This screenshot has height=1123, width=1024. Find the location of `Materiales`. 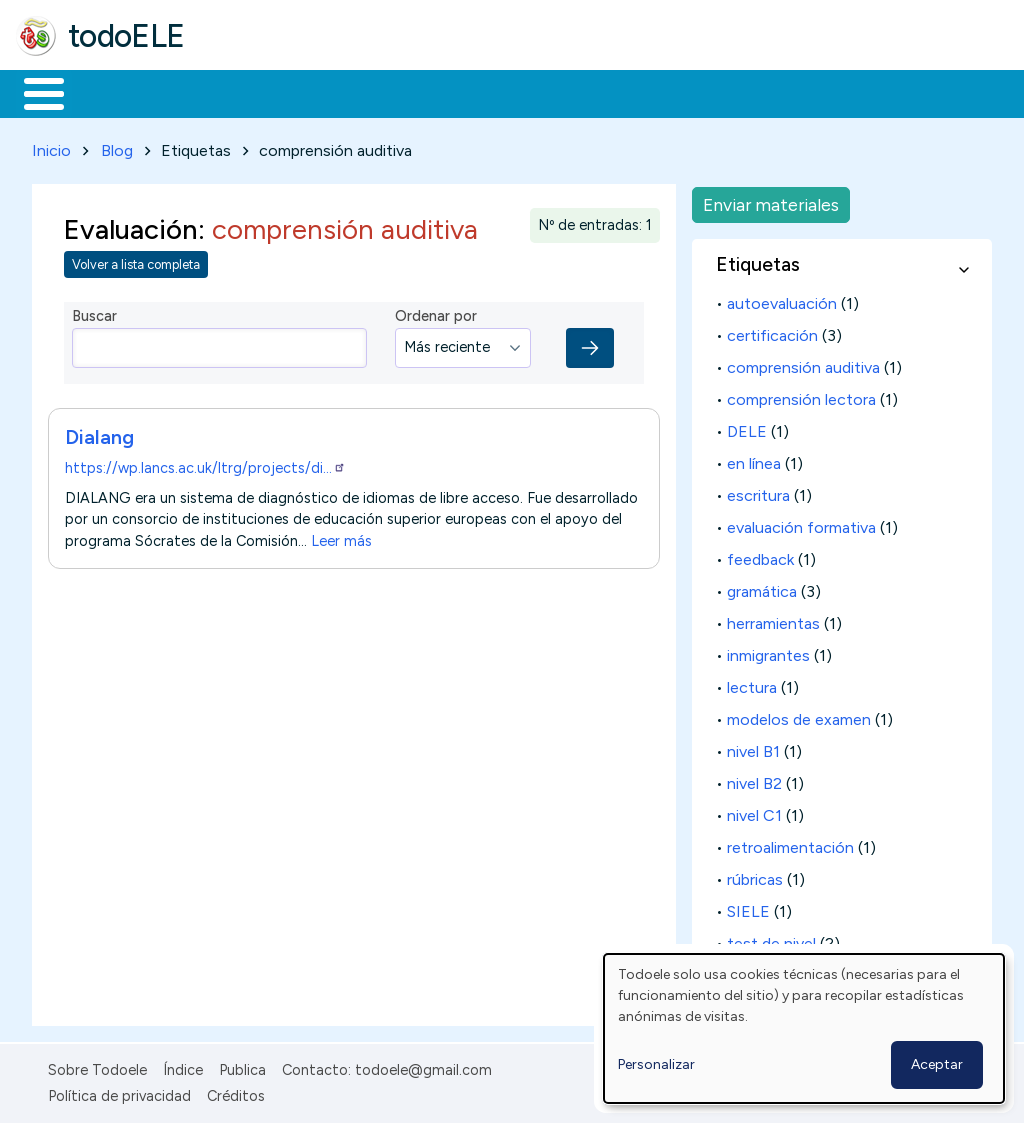

Materiales is located at coordinates (112, 92).